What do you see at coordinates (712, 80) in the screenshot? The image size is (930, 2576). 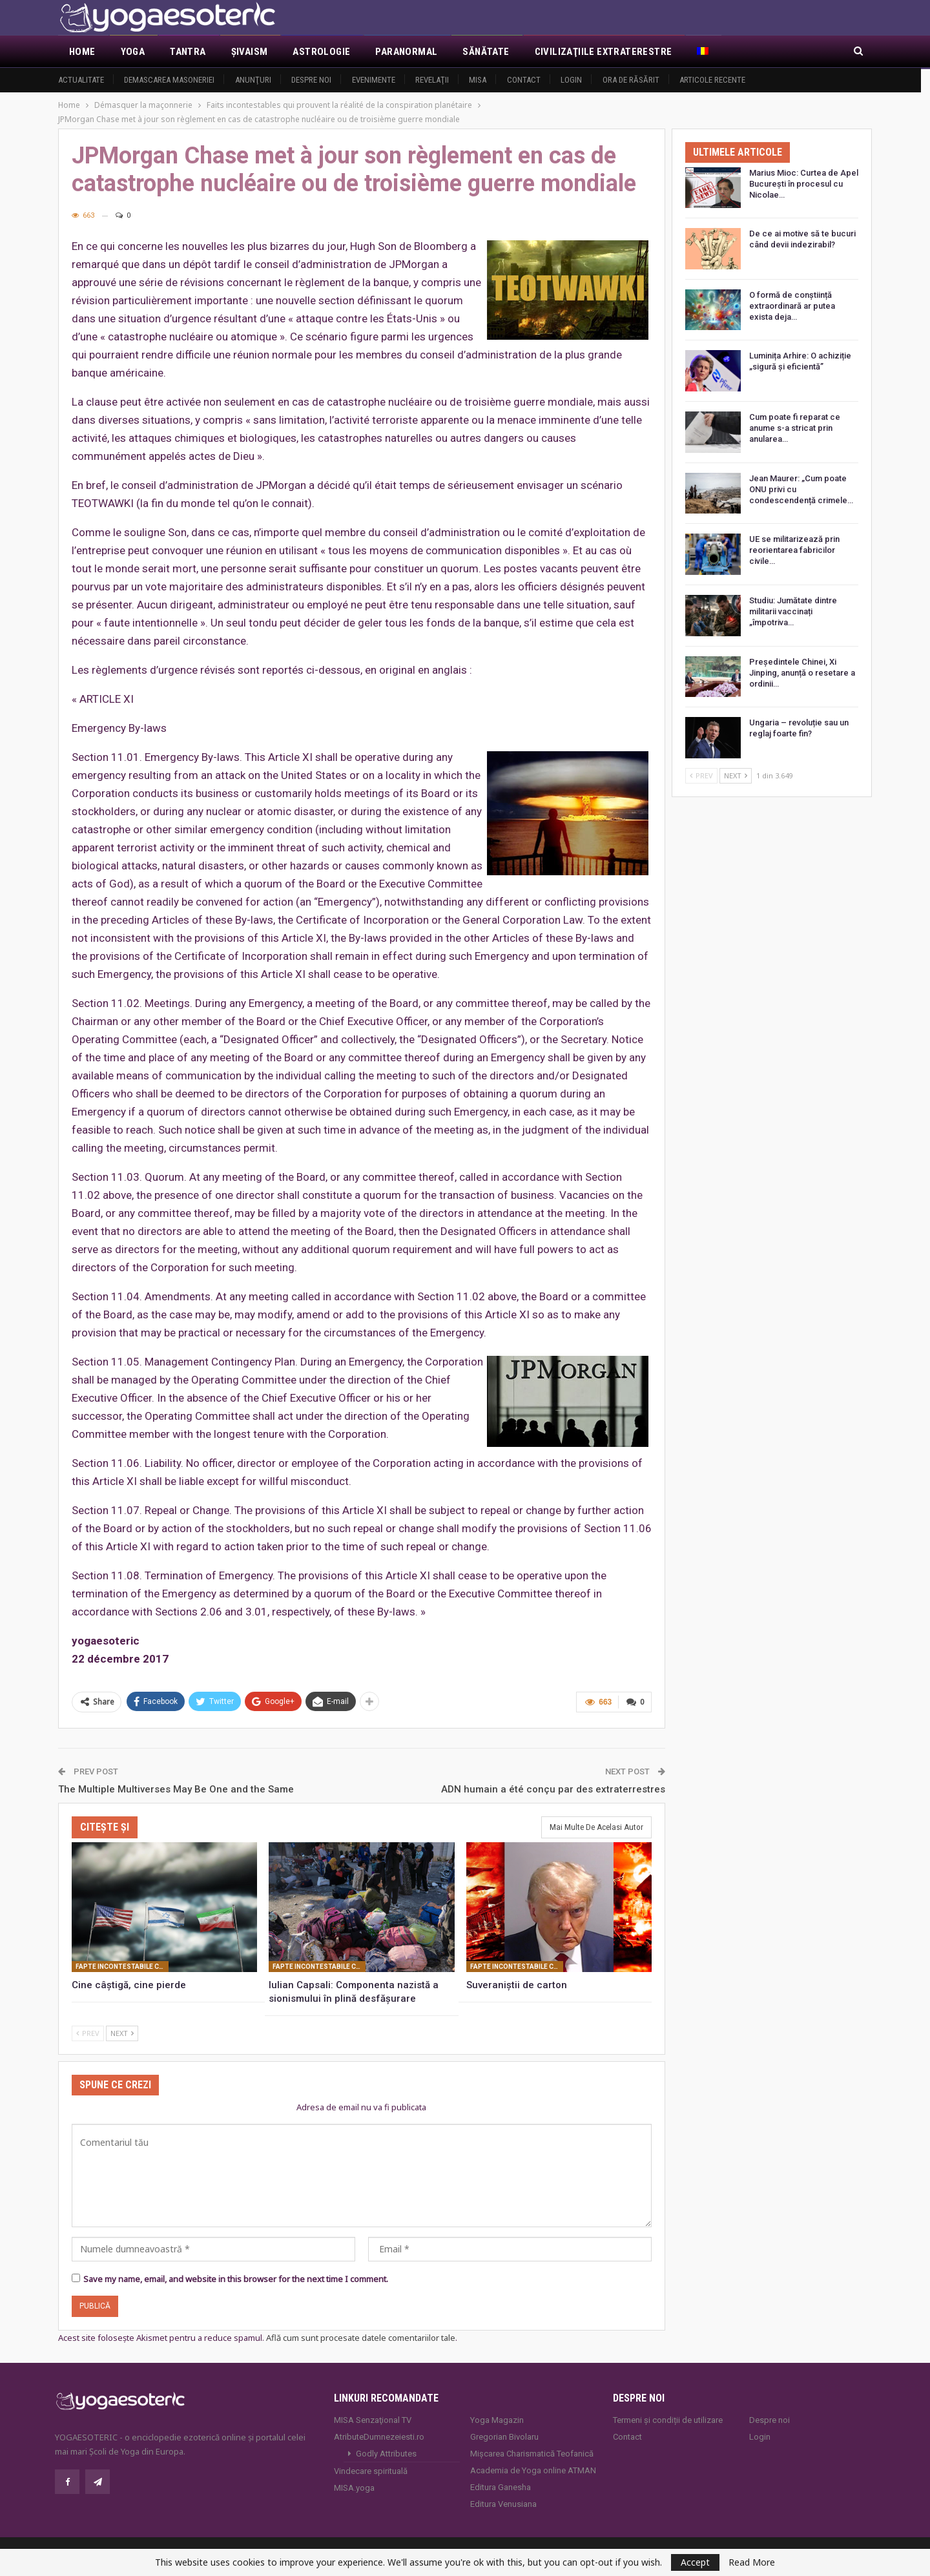 I see `Articole recente` at bounding box center [712, 80].